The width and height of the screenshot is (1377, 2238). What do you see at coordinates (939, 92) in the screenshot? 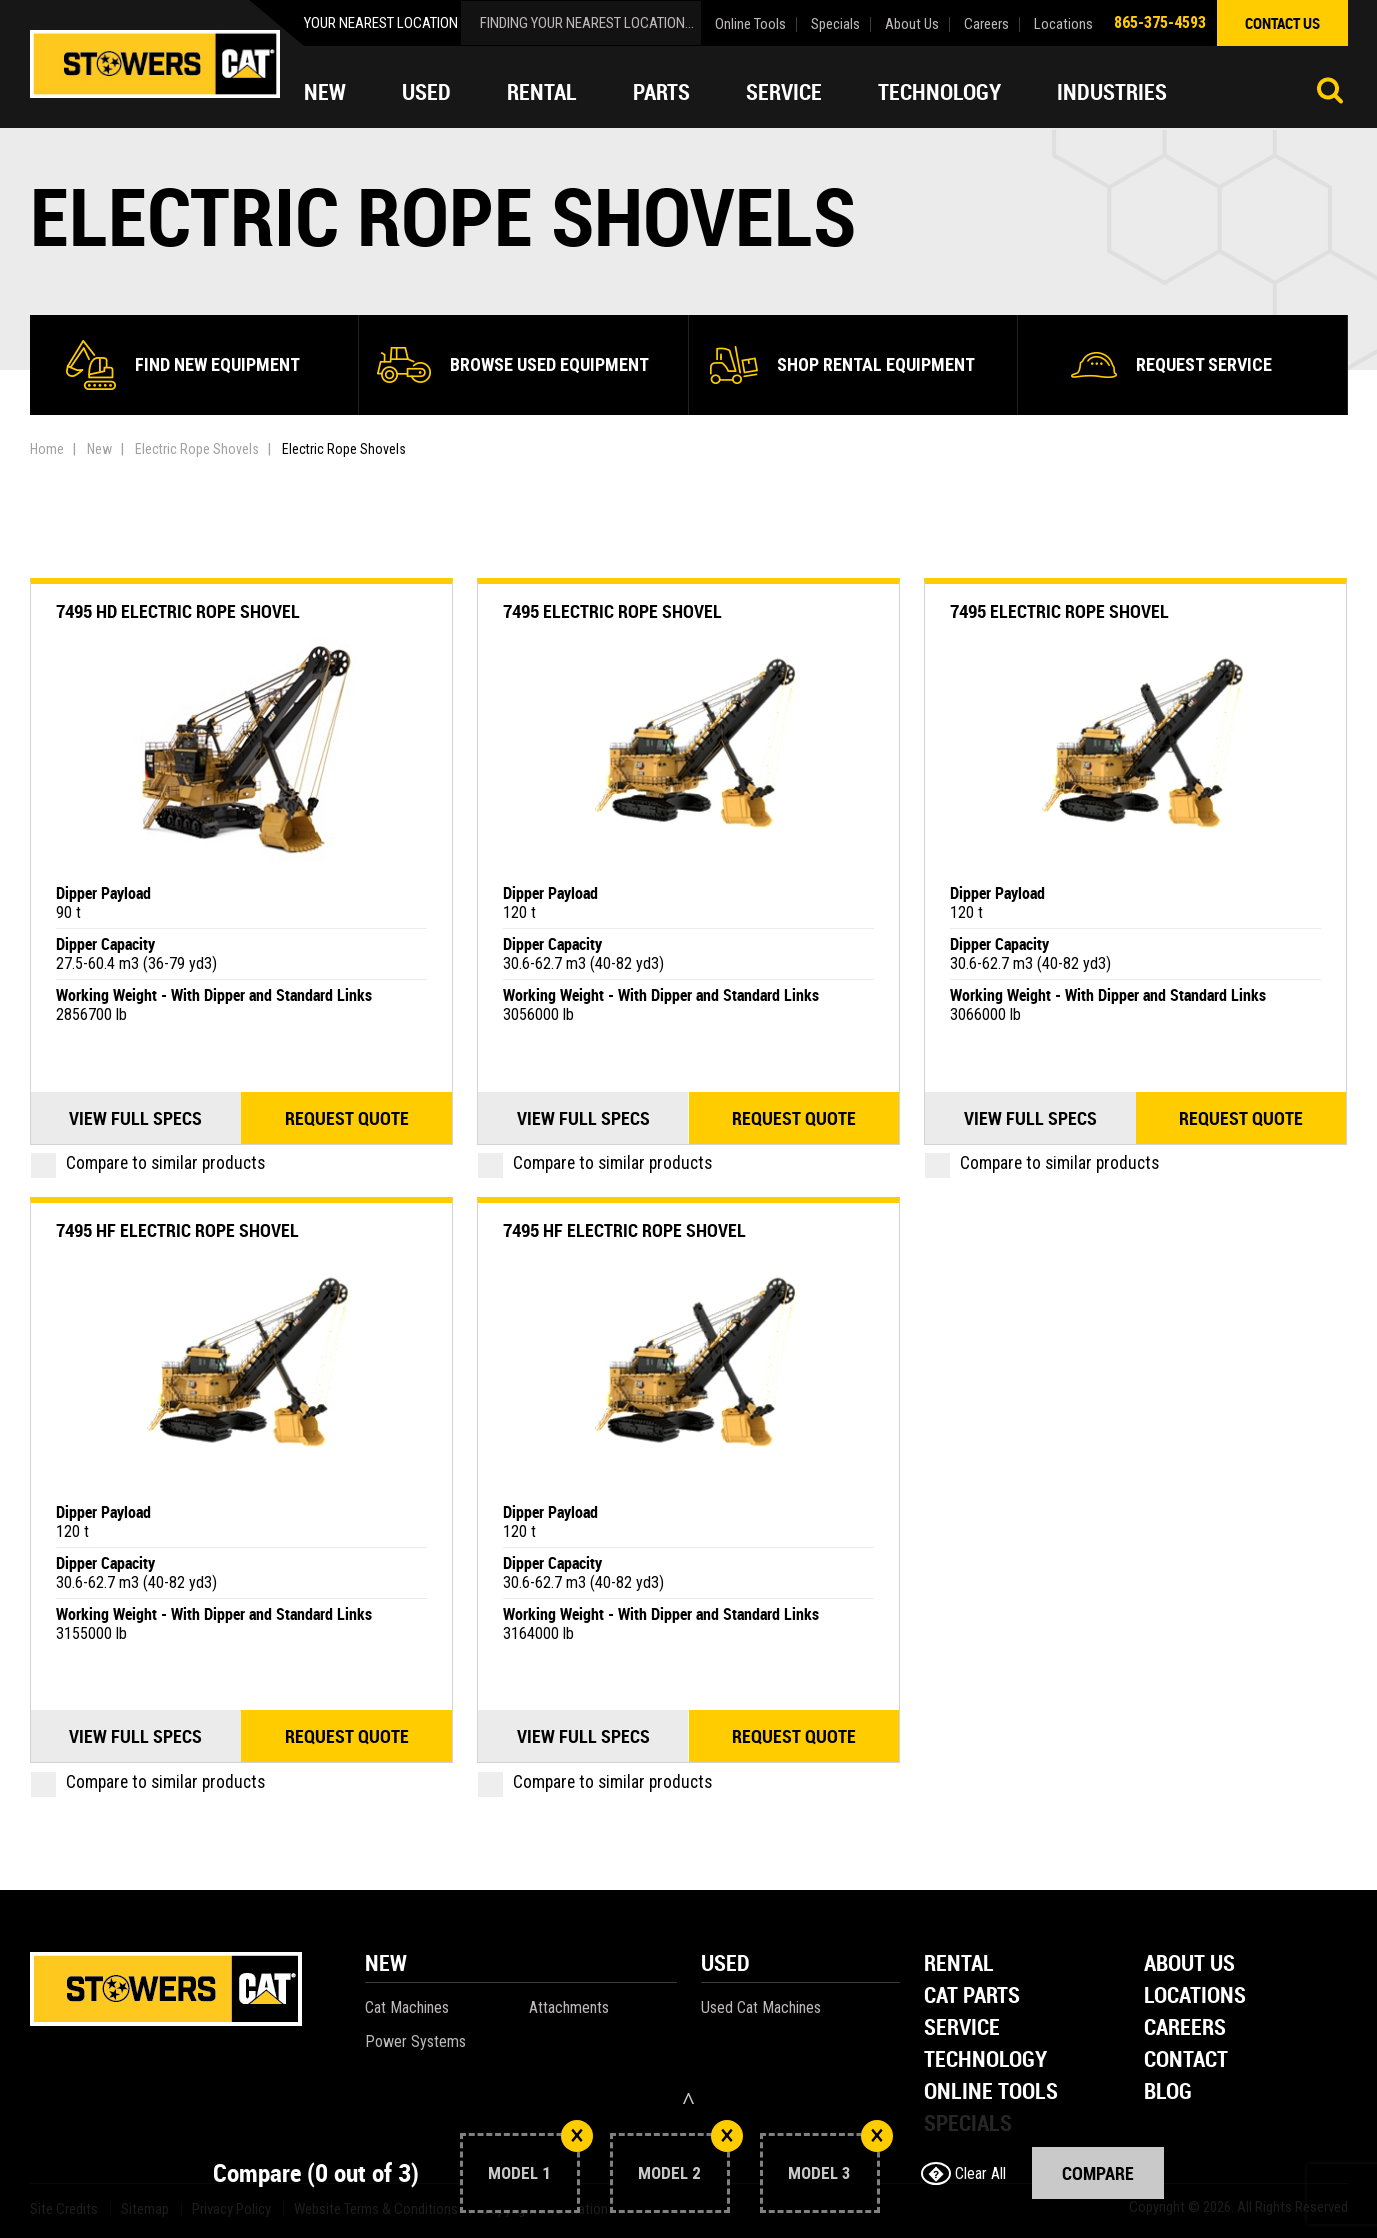
I see `Technology` at bounding box center [939, 92].